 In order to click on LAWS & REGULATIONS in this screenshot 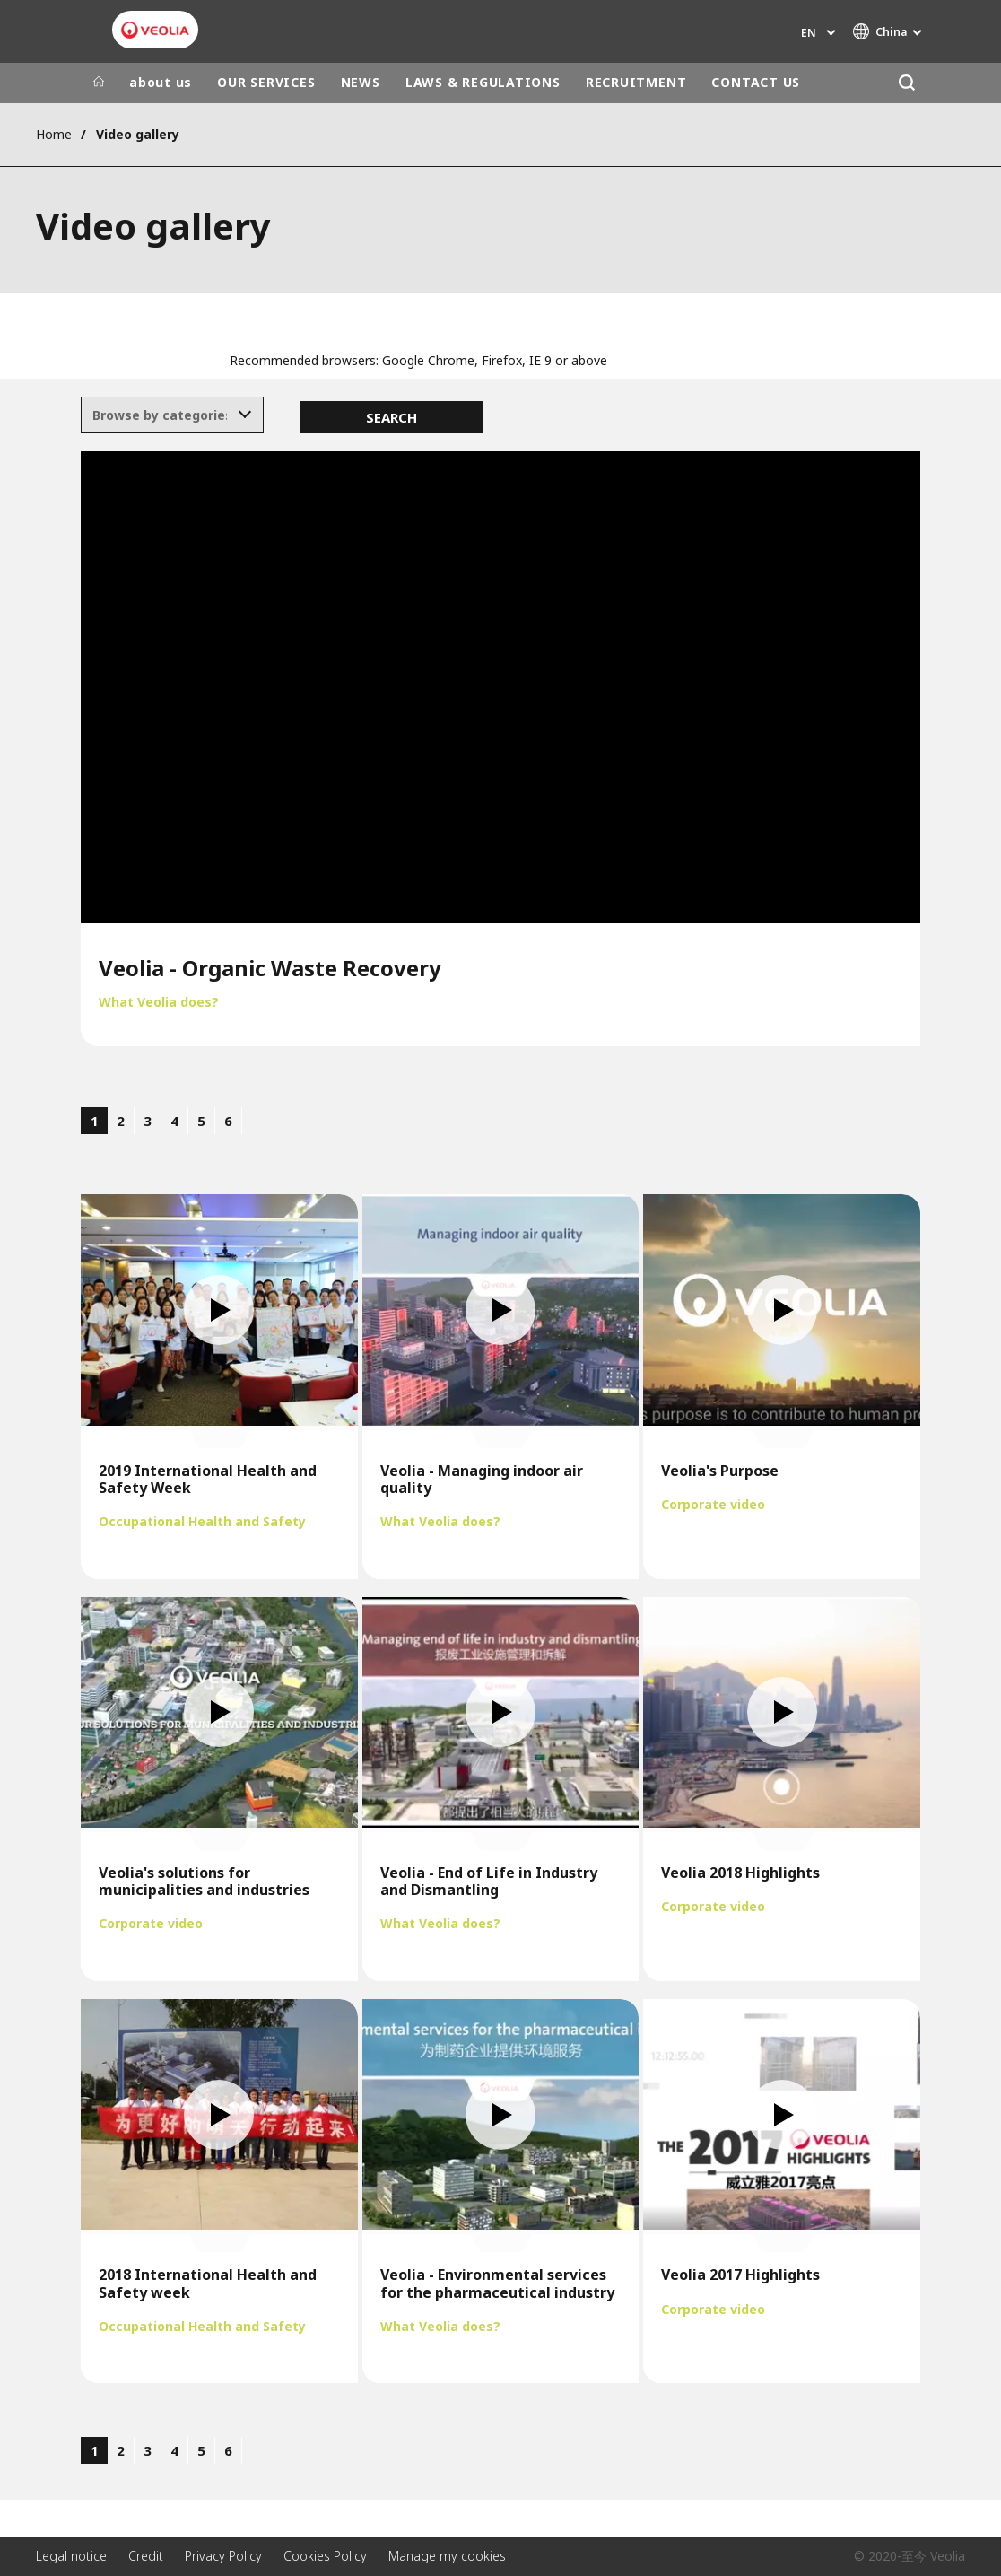, I will do `click(483, 82)`.